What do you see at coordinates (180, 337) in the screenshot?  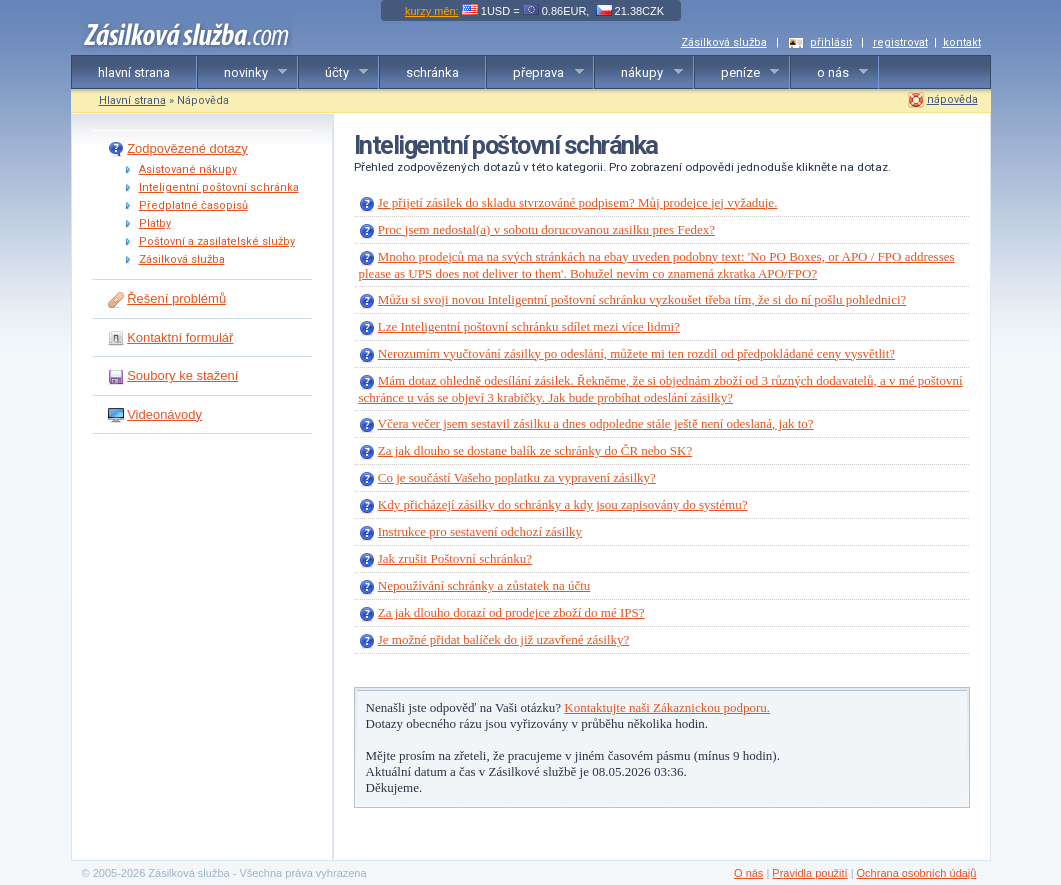 I see `Kontaktní formulář` at bounding box center [180, 337].